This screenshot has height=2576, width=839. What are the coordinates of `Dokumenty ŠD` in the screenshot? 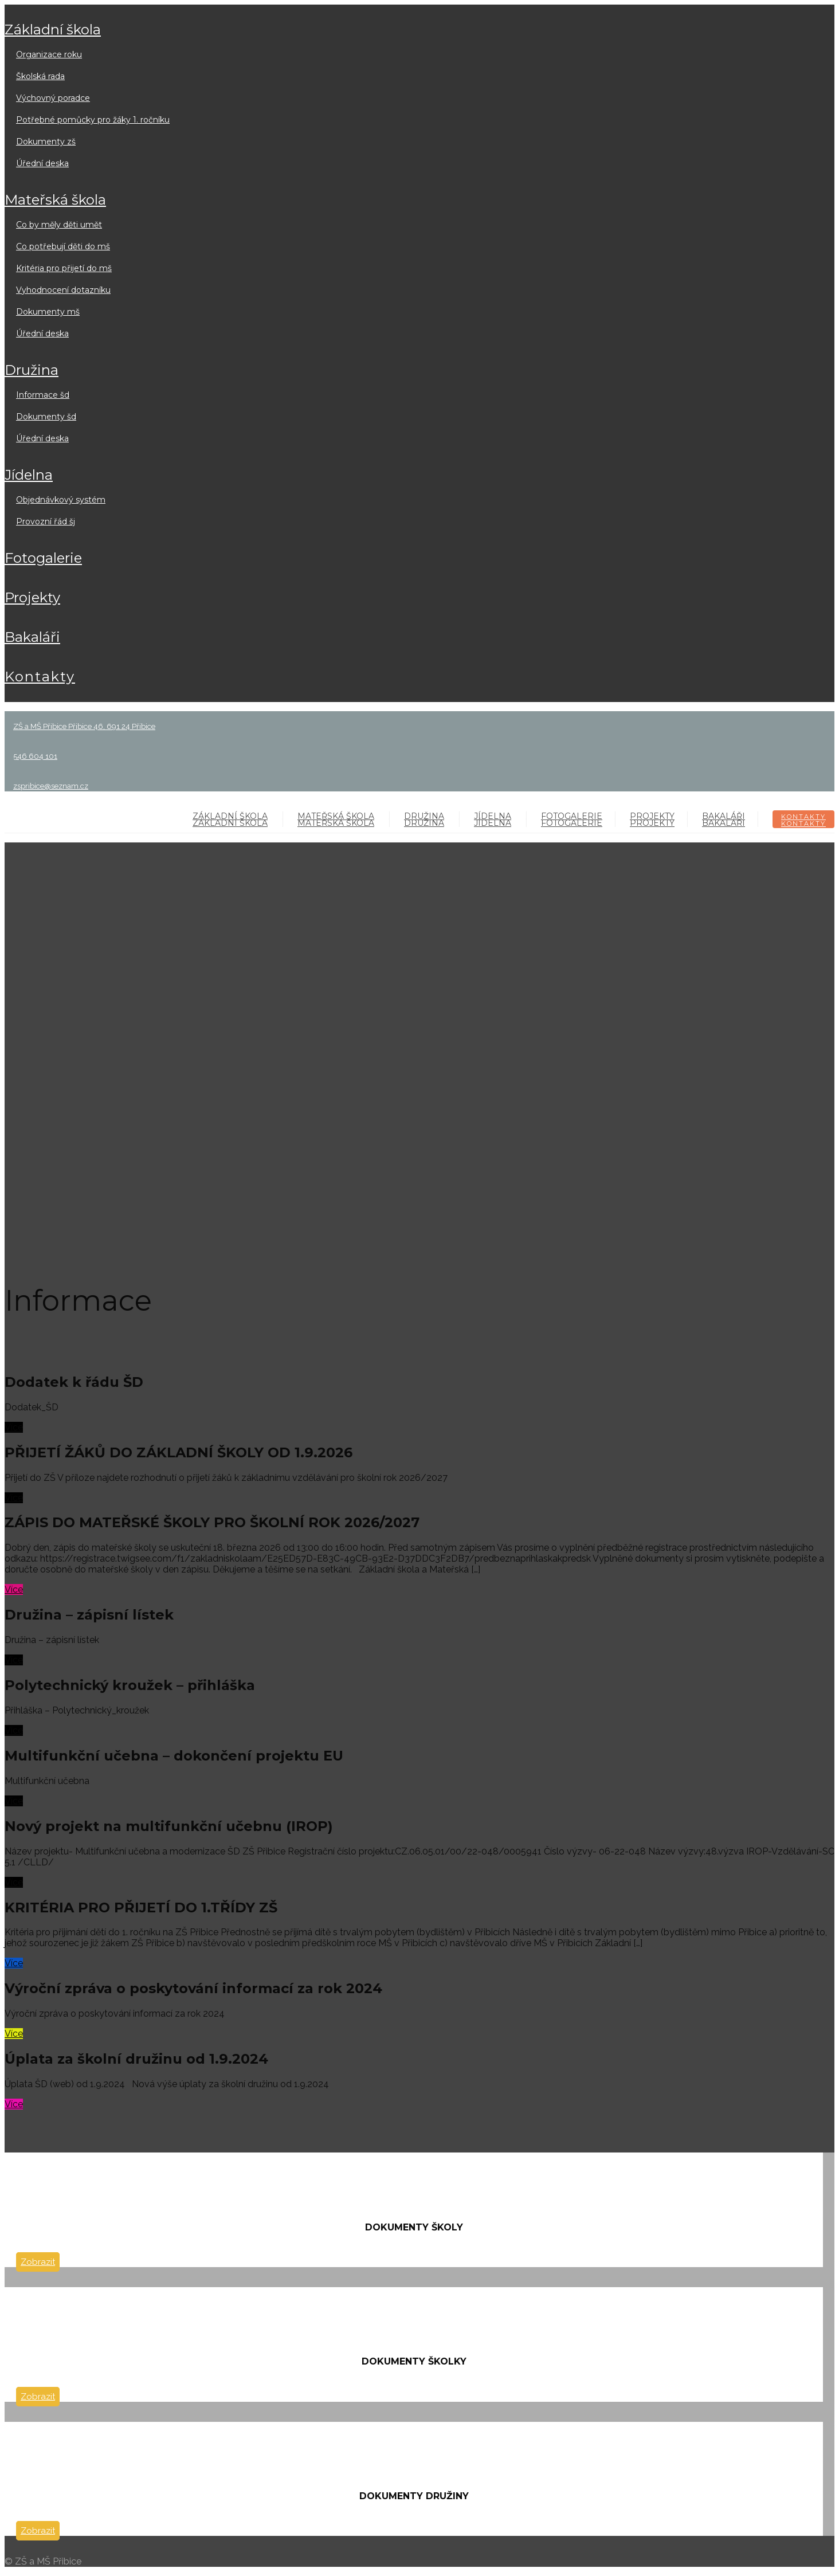 It's located at (46, 416).